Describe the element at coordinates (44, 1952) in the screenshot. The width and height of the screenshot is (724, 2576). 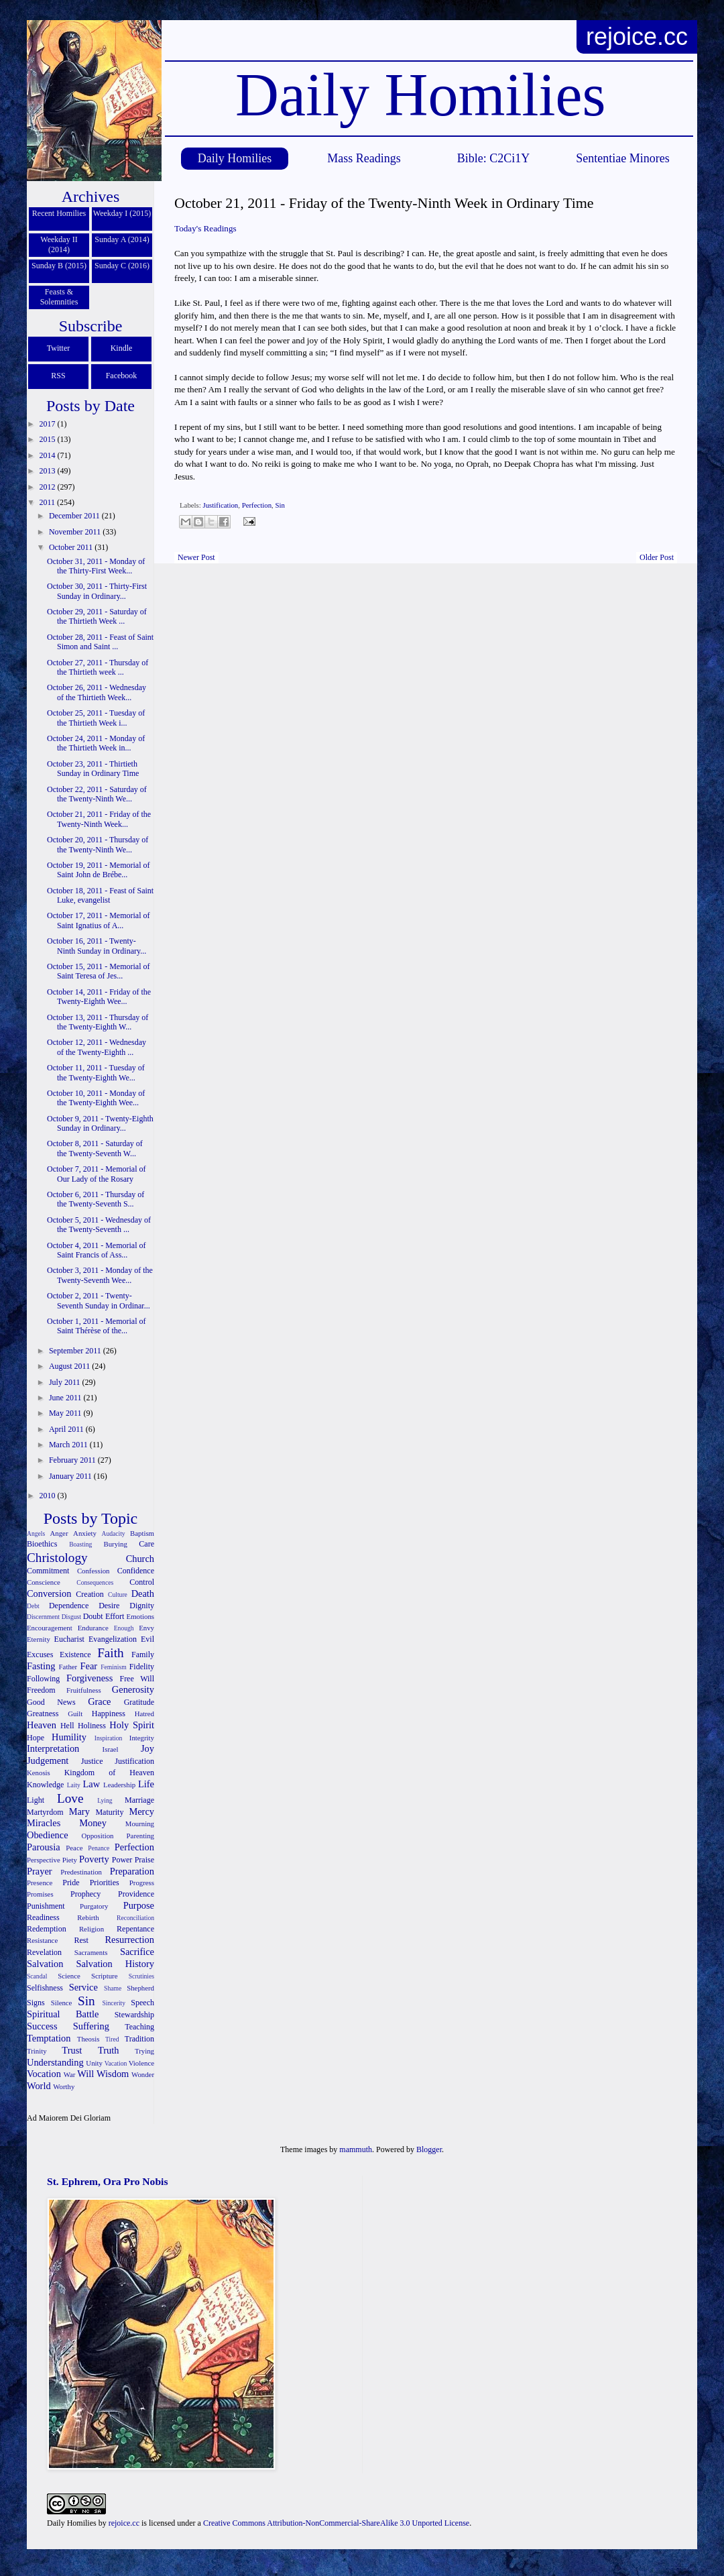
I see `Revelation` at that location.